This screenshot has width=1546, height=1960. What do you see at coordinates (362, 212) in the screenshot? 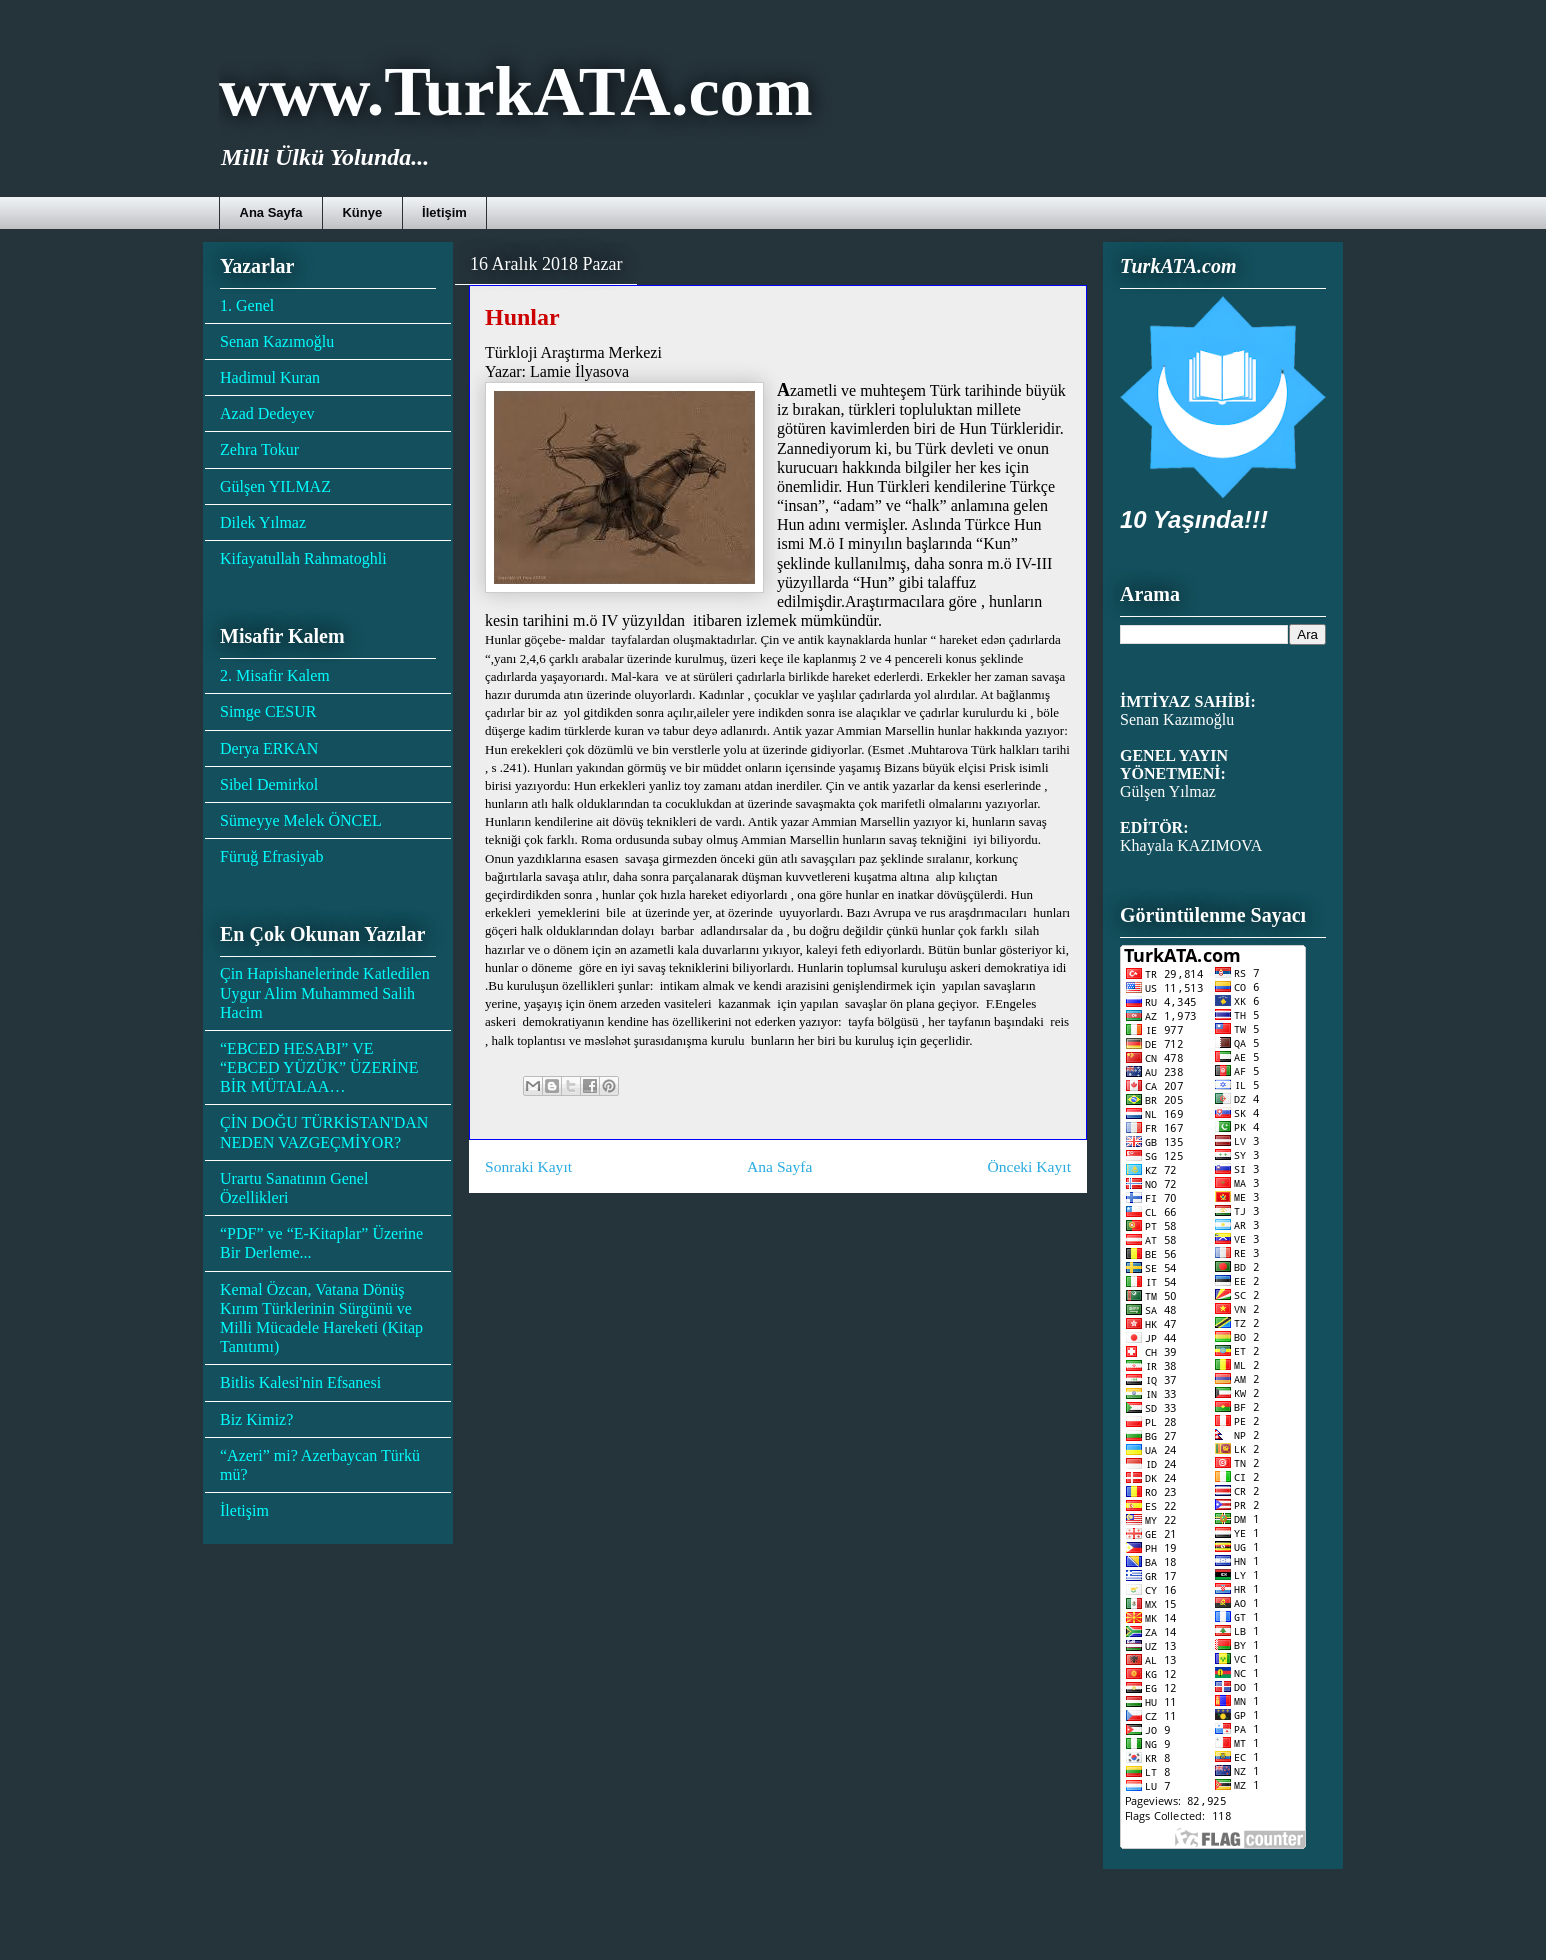
I see `Künye` at bounding box center [362, 212].